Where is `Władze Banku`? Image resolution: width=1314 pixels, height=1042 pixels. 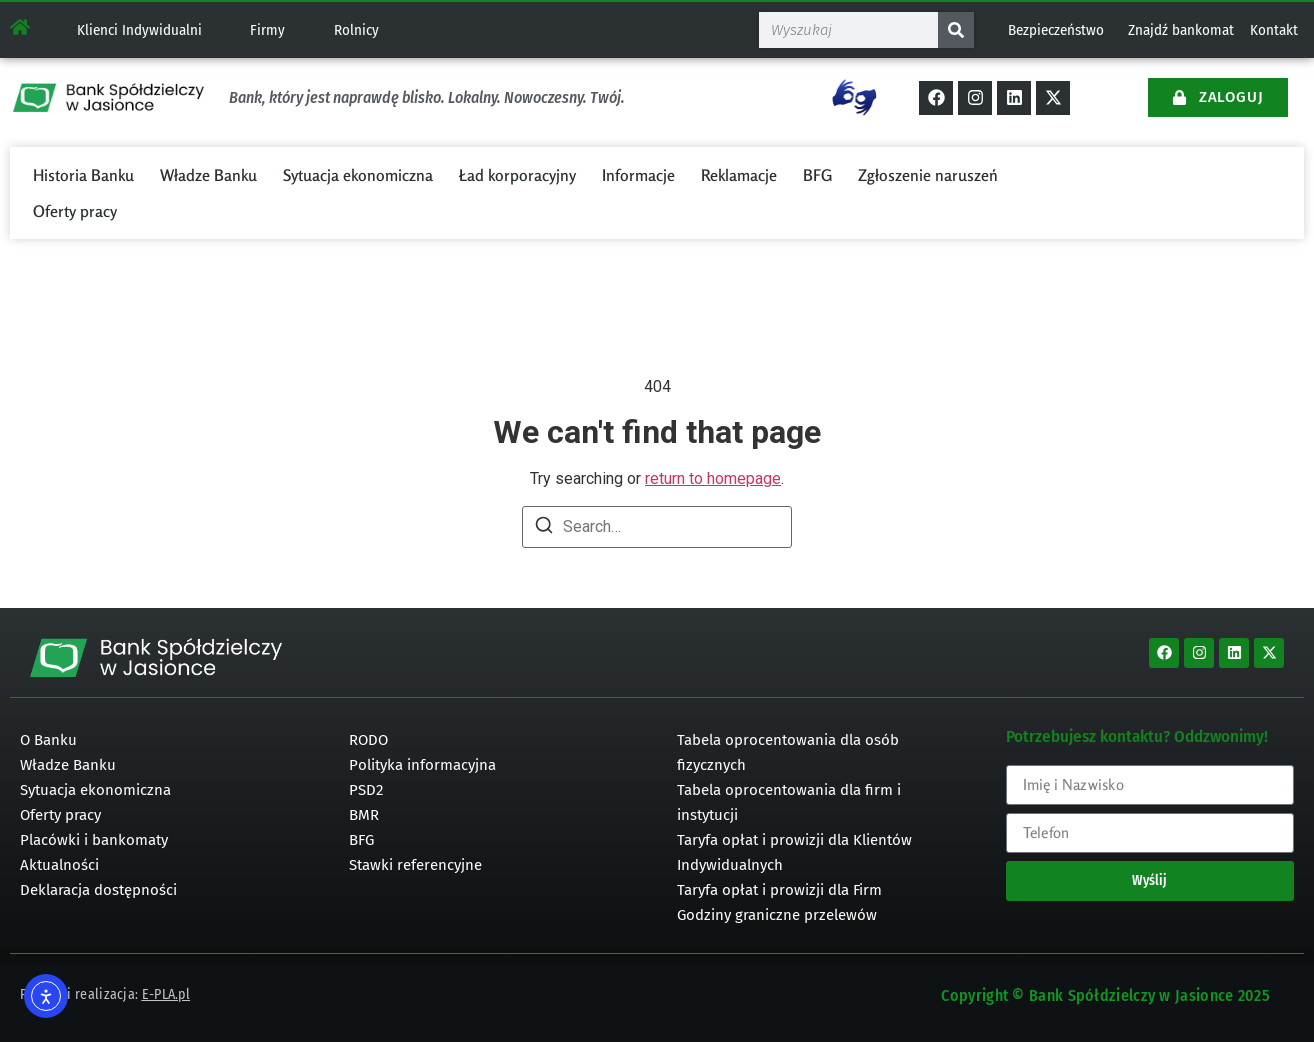 Władze Banku is located at coordinates (208, 175).